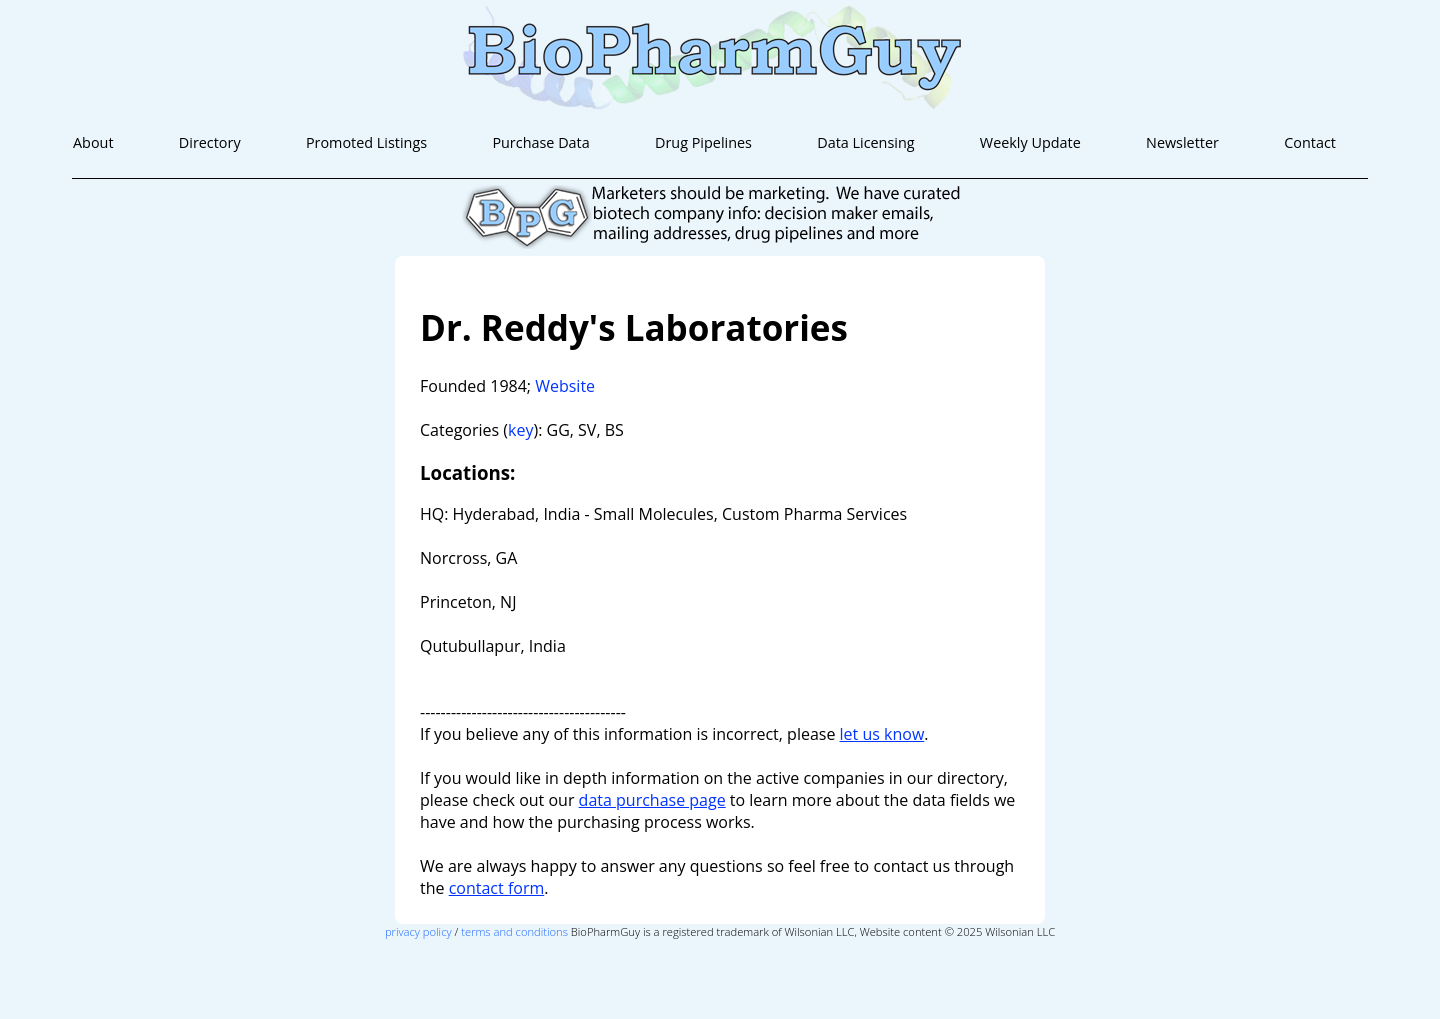 The image size is (1440, 1019). What do you see at coordinates (497, 888) in the screenshot?
I see `contact form` at bounding box center [497, 888].